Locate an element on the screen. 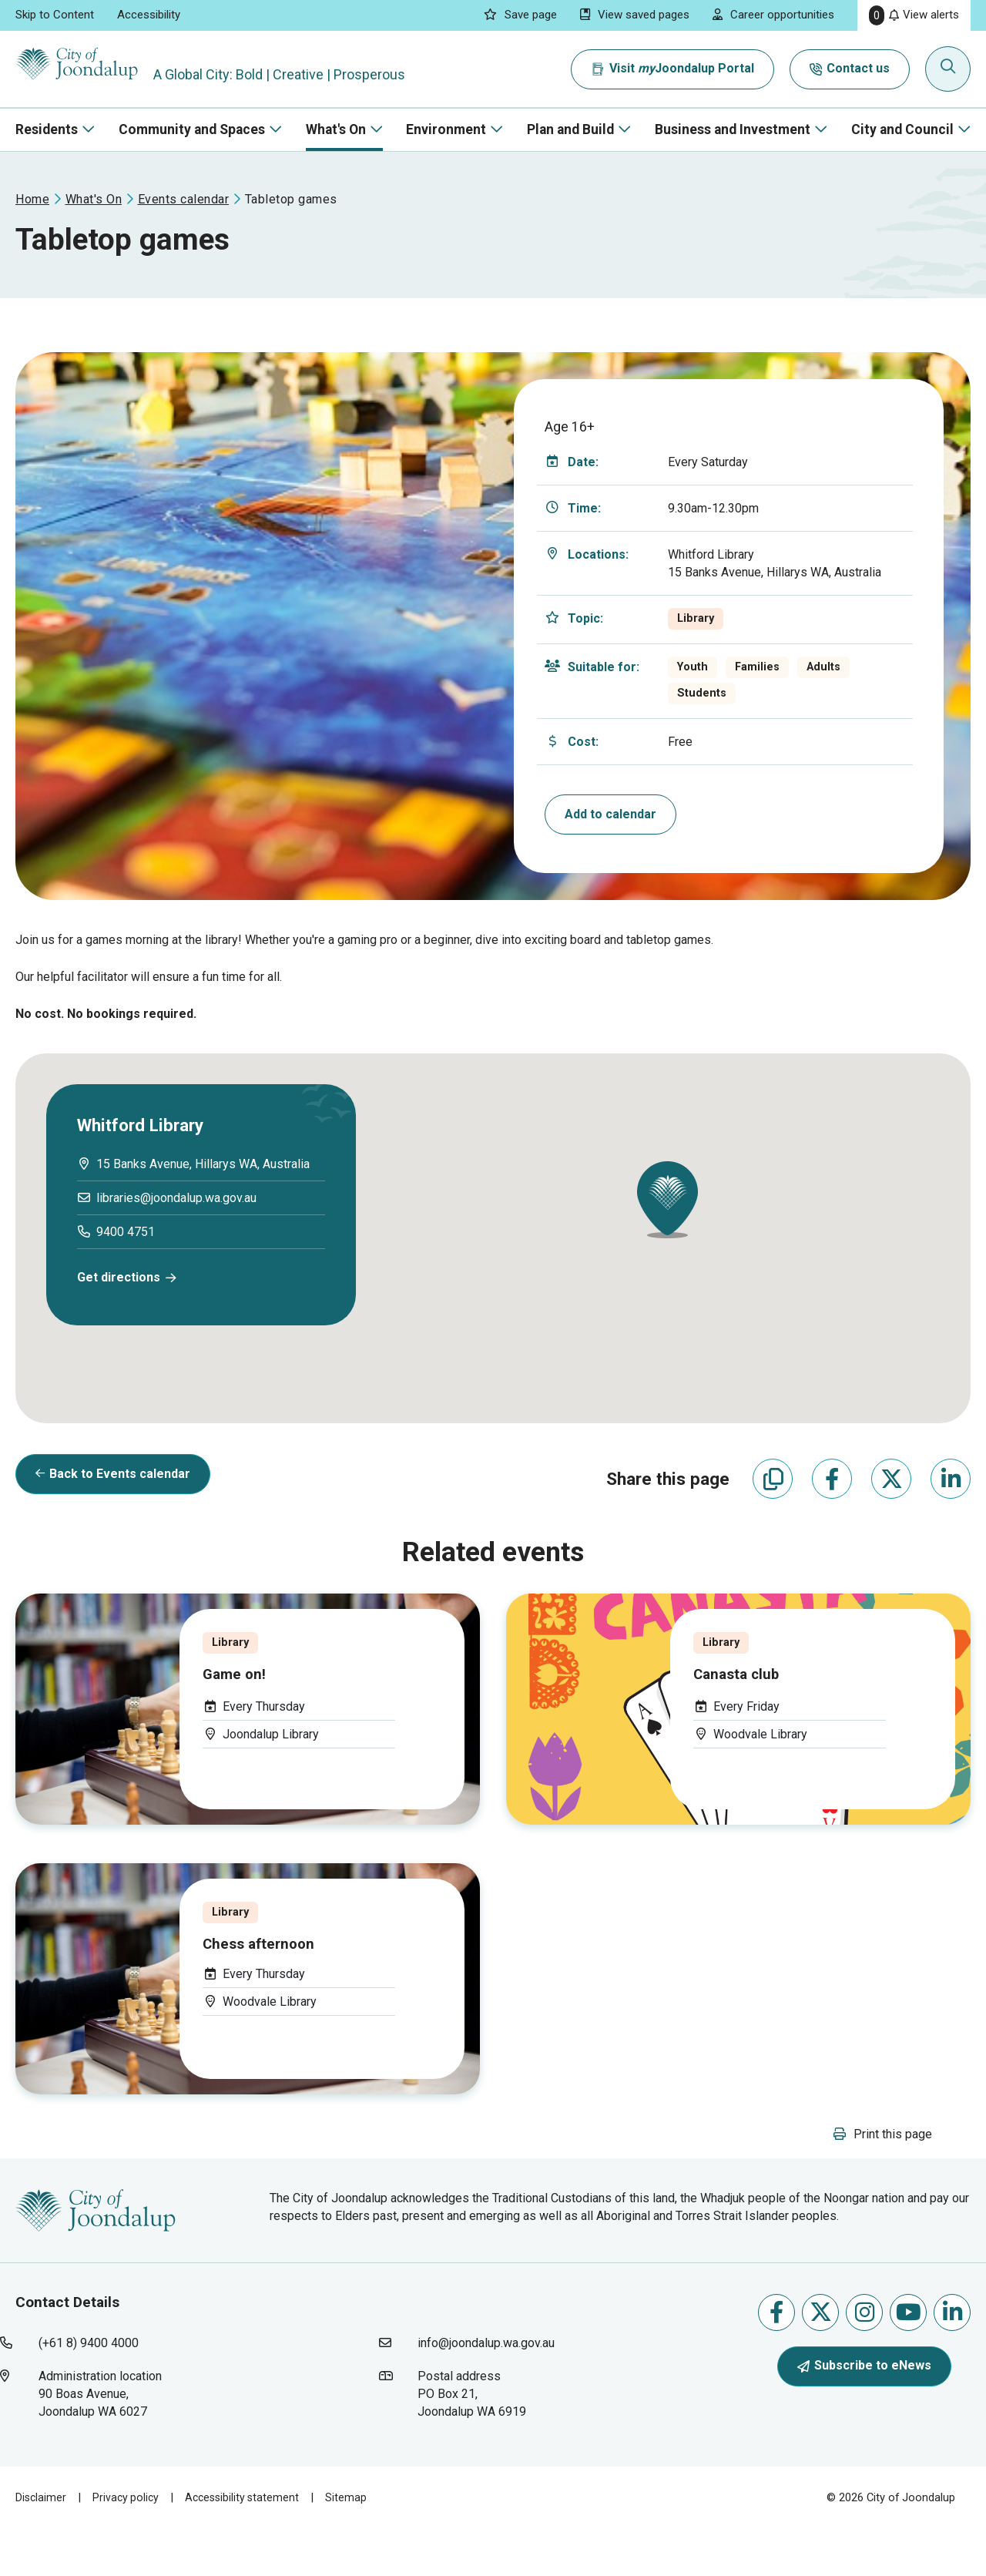  Disclaimer is located at coordinates (41, 2544).